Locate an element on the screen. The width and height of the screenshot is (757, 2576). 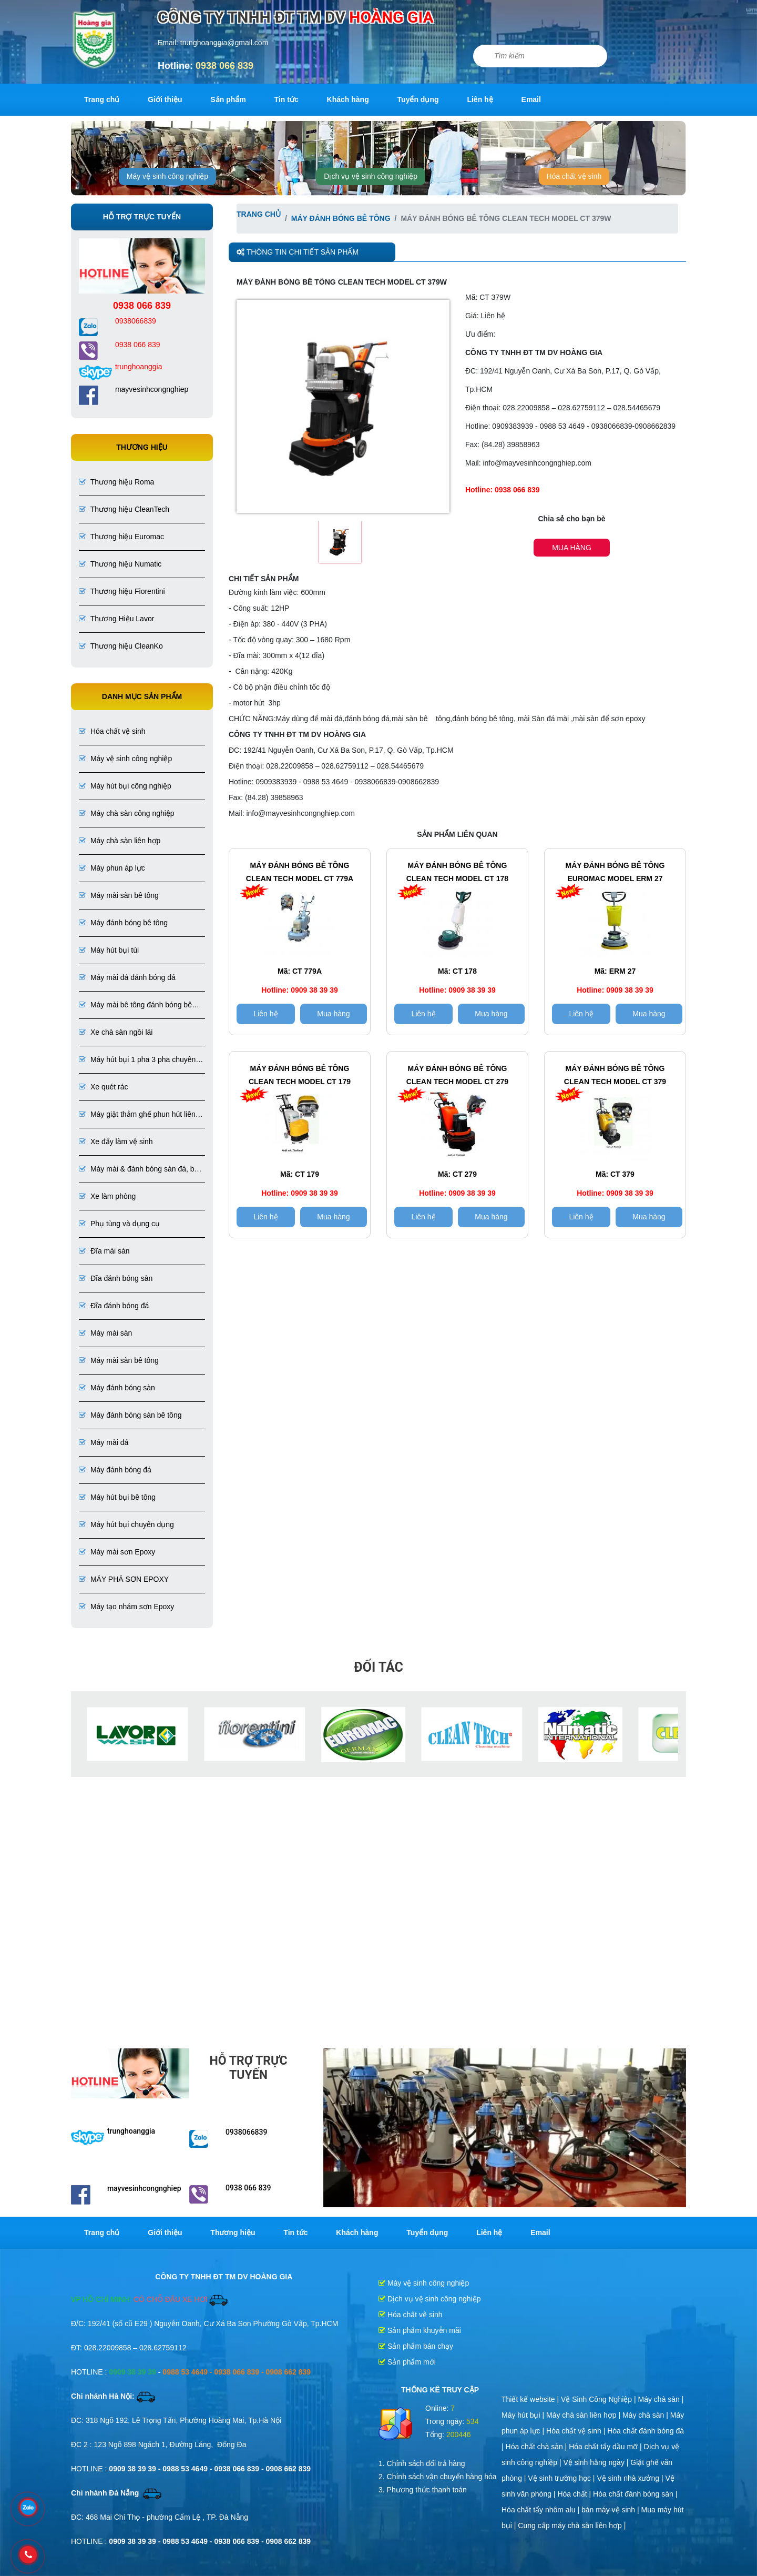
Thương hiệu Euromac is located at coordinates (121, 536).